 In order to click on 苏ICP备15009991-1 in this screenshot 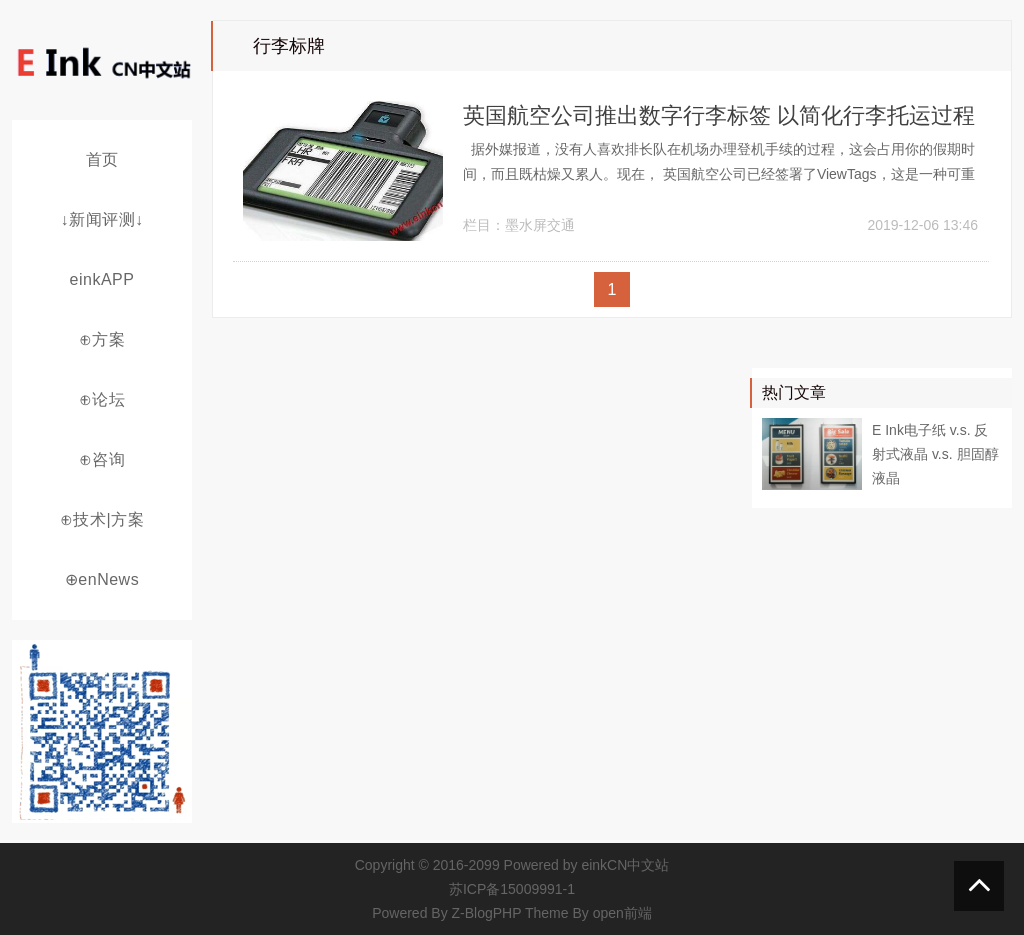, I will do `click(512, 889)`.